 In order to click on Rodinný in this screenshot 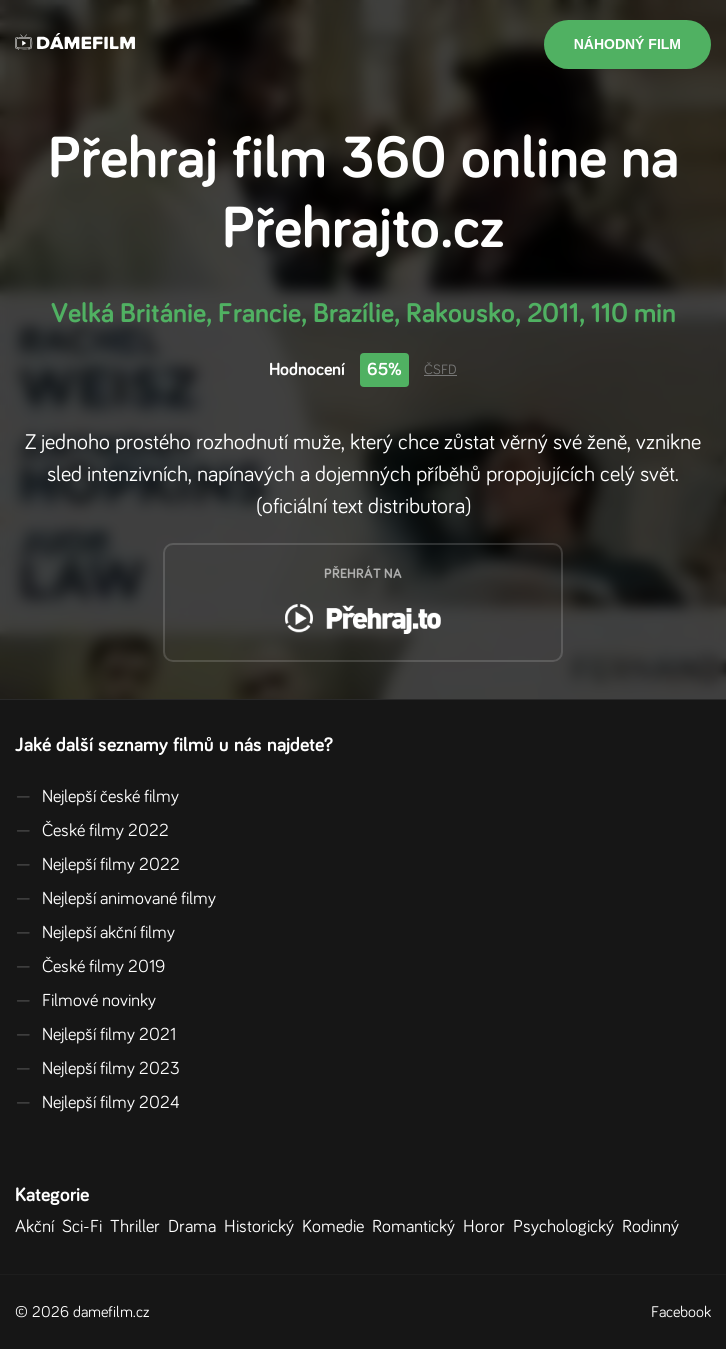, I will do `click(654, 1227)`.